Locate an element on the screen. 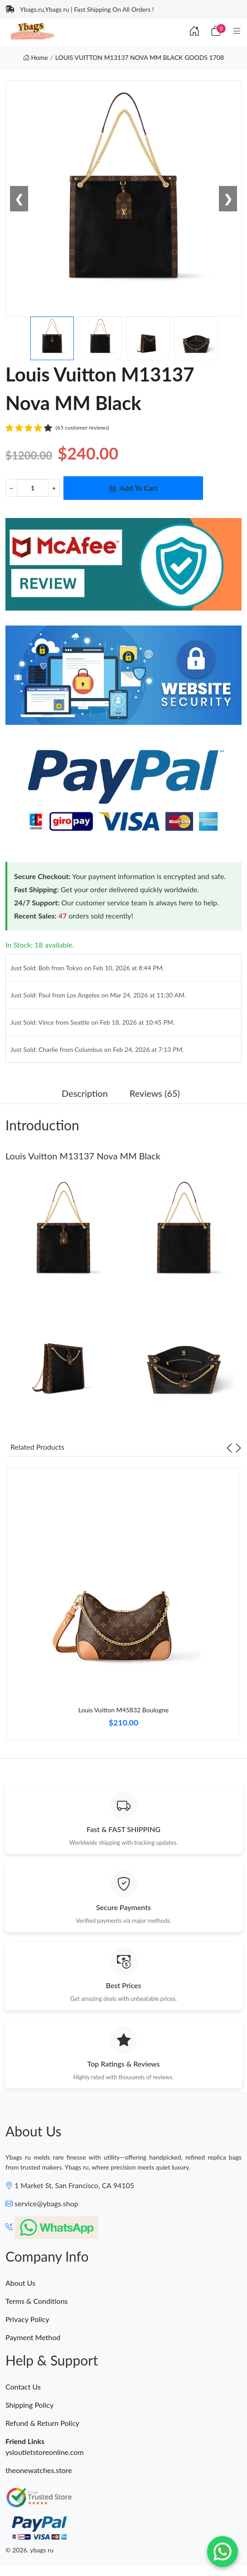 The width and height of the screenshot is (247, 2576). + [Increment value] is located at coordinates (54, 488).